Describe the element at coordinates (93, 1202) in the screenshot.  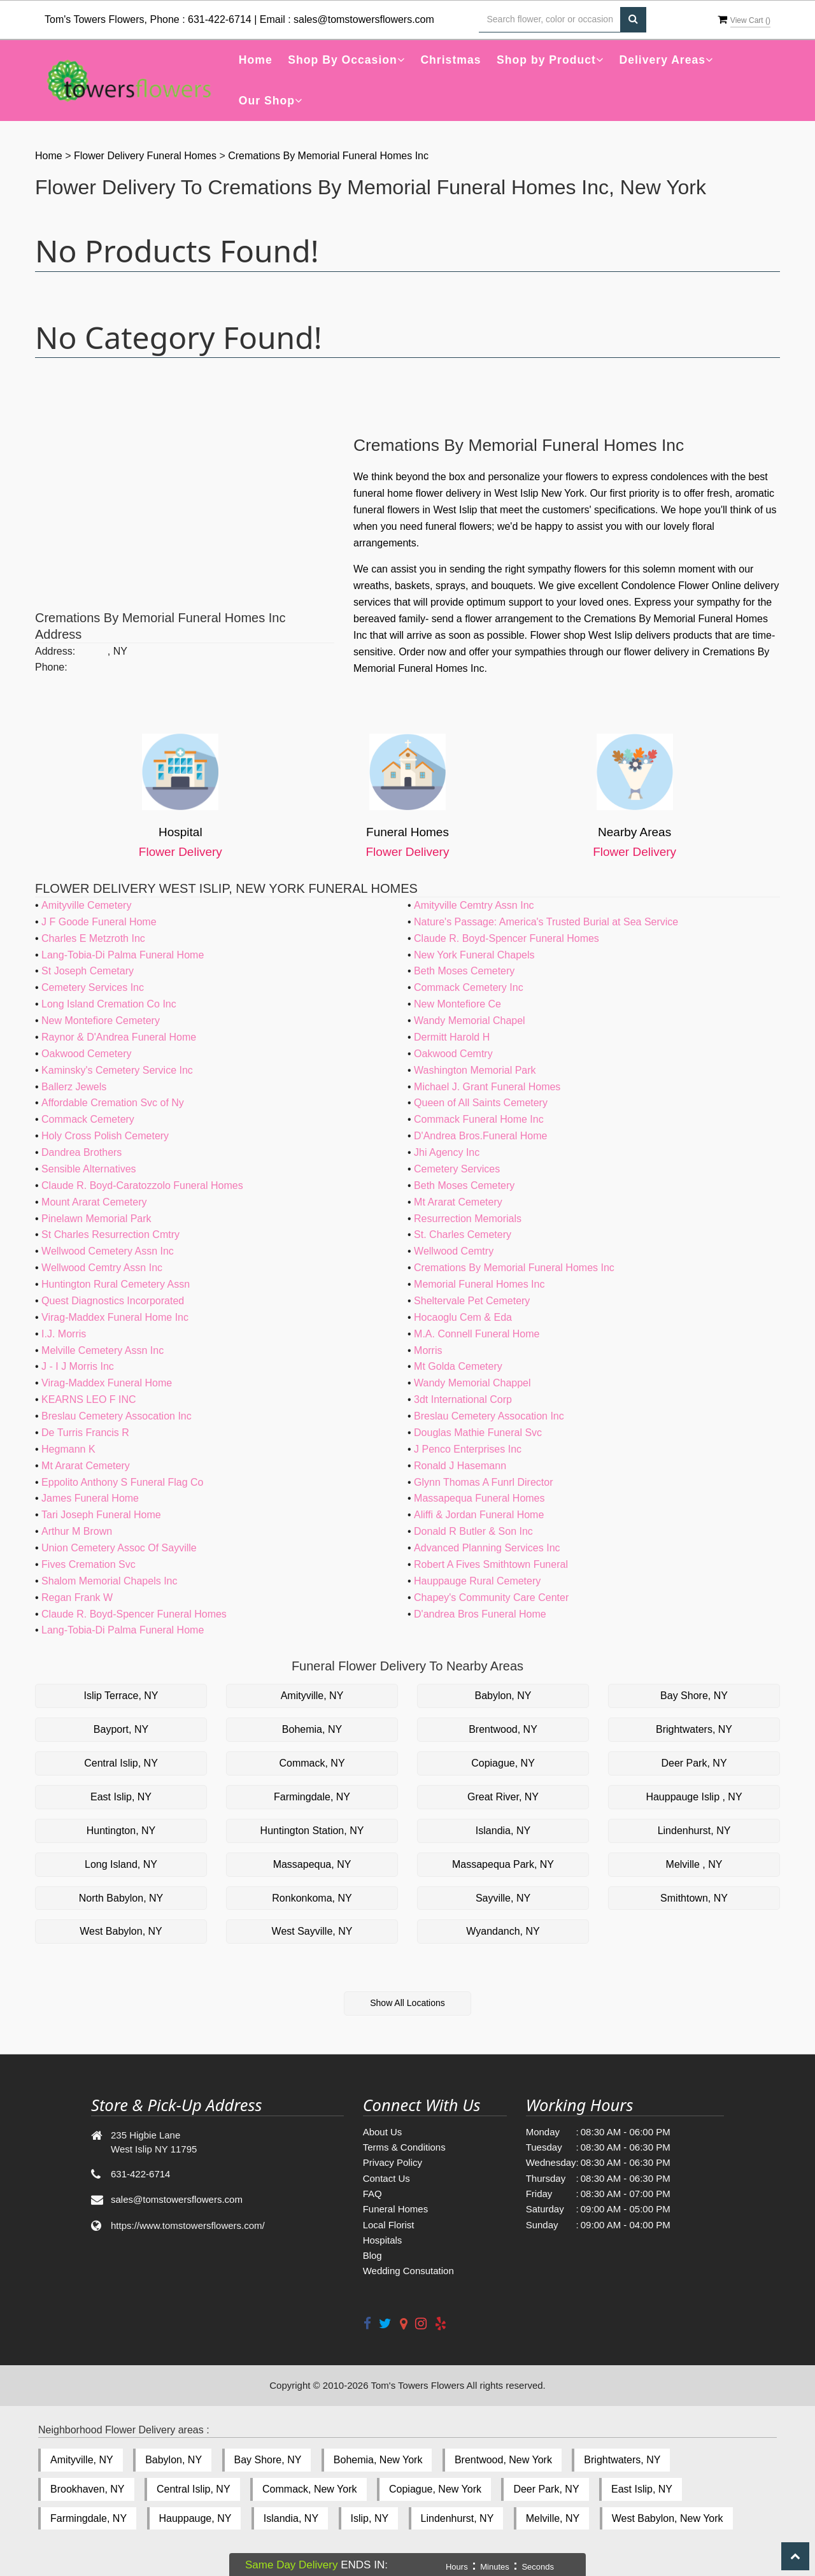
I see `Mount Ararat Cemetery` at that location.